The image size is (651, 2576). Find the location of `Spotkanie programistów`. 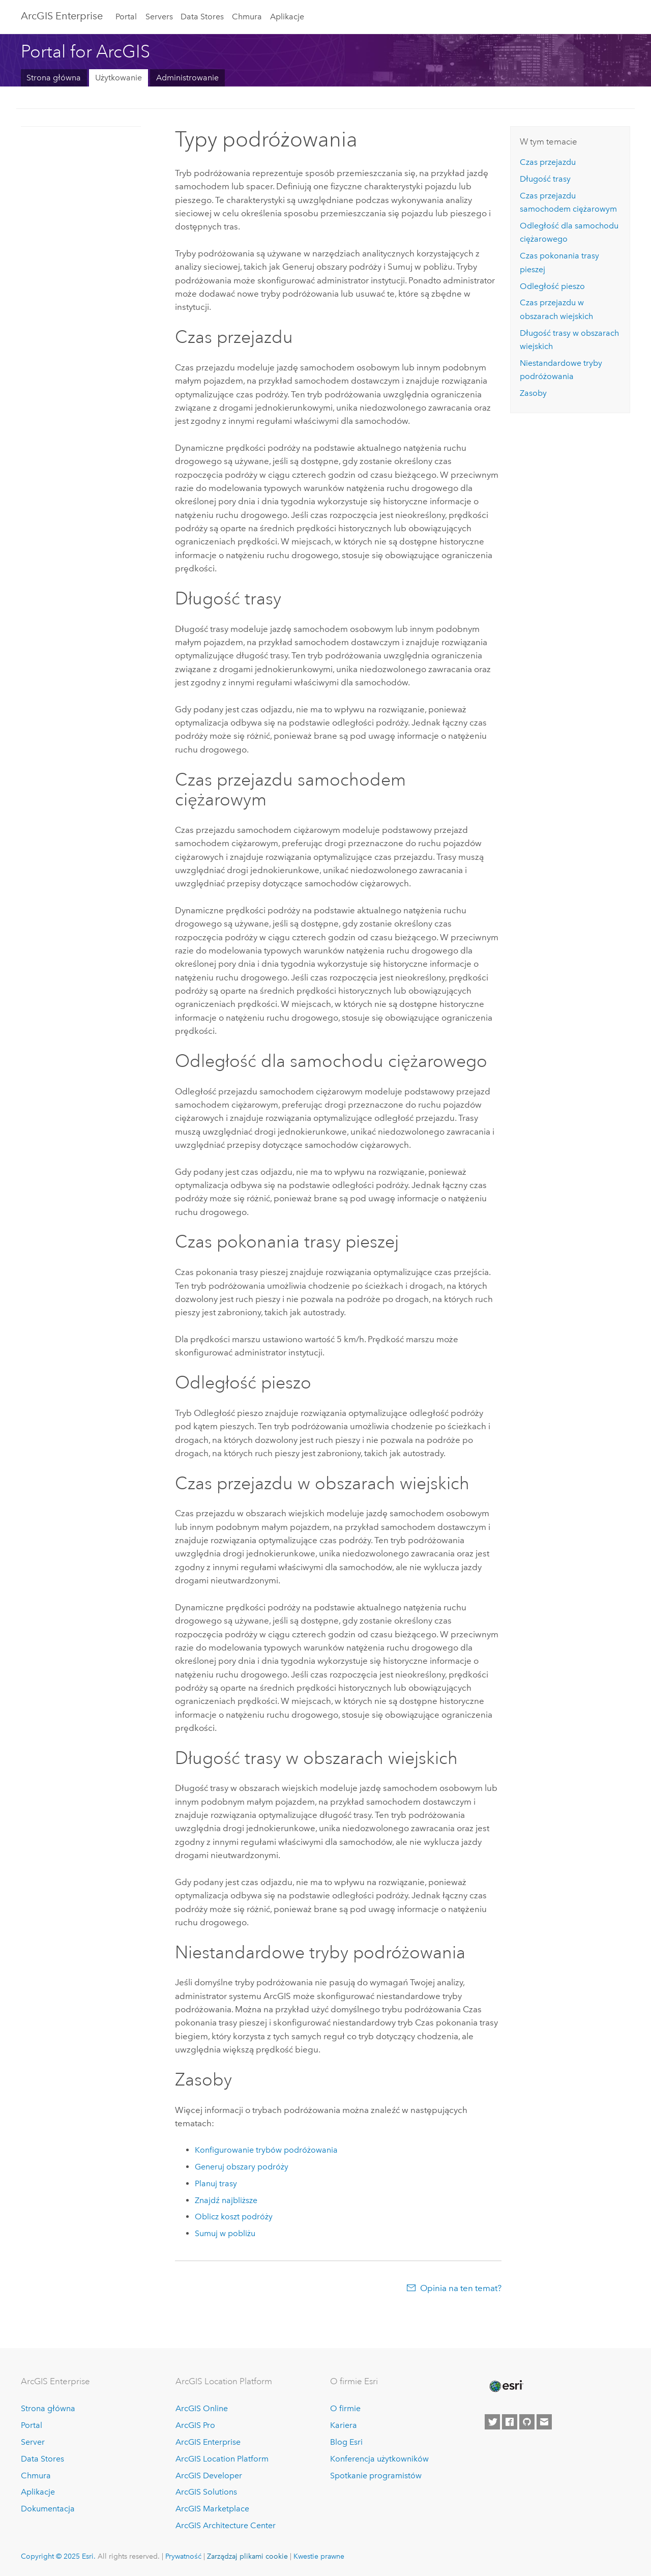

Spotkanie programistów is located at coordinates (376, 2475).